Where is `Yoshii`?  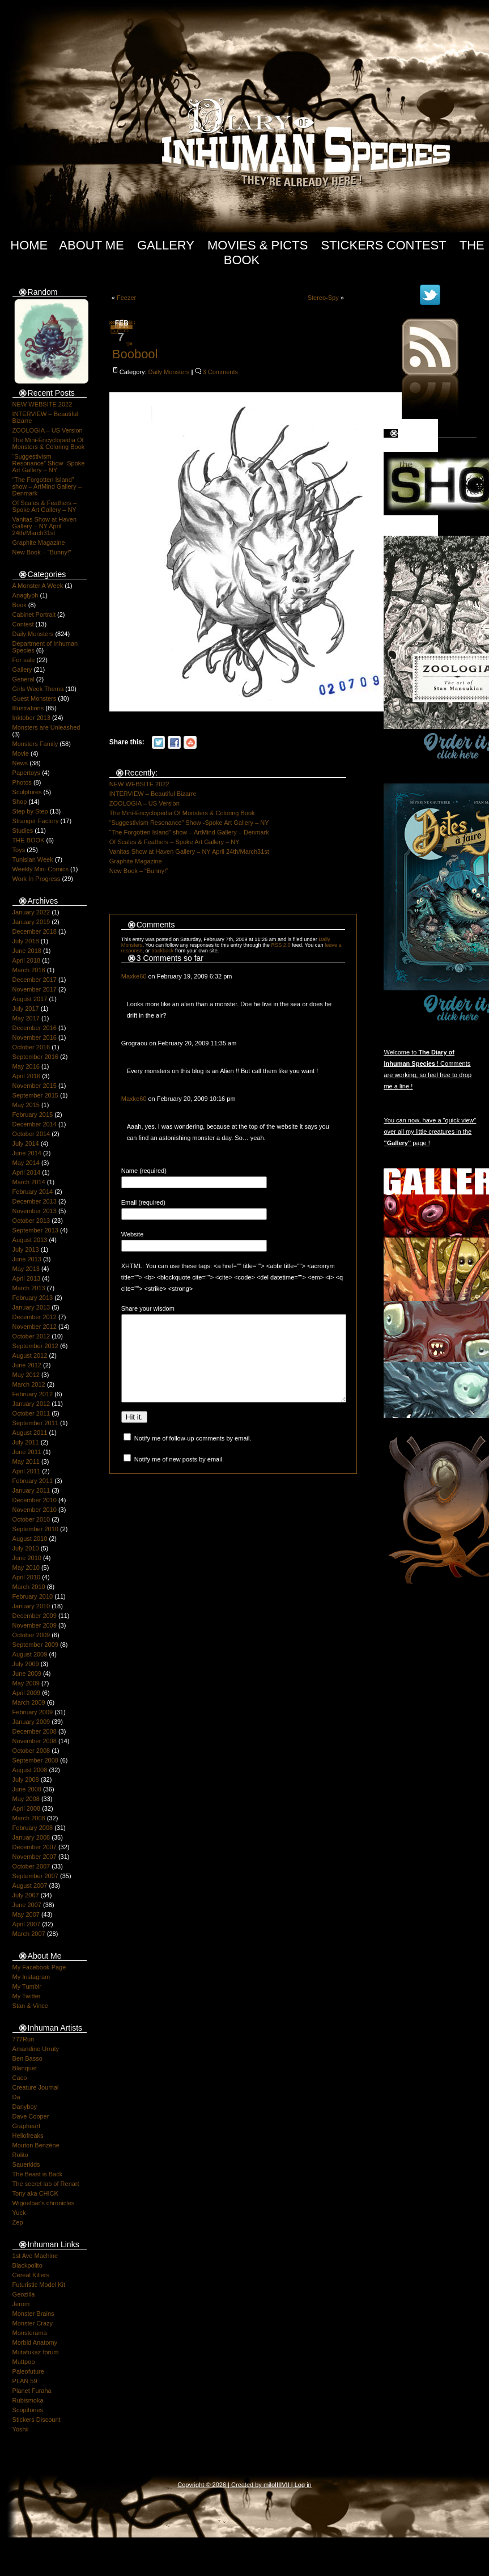 Yoshii is located at coordinates (20, 2429).